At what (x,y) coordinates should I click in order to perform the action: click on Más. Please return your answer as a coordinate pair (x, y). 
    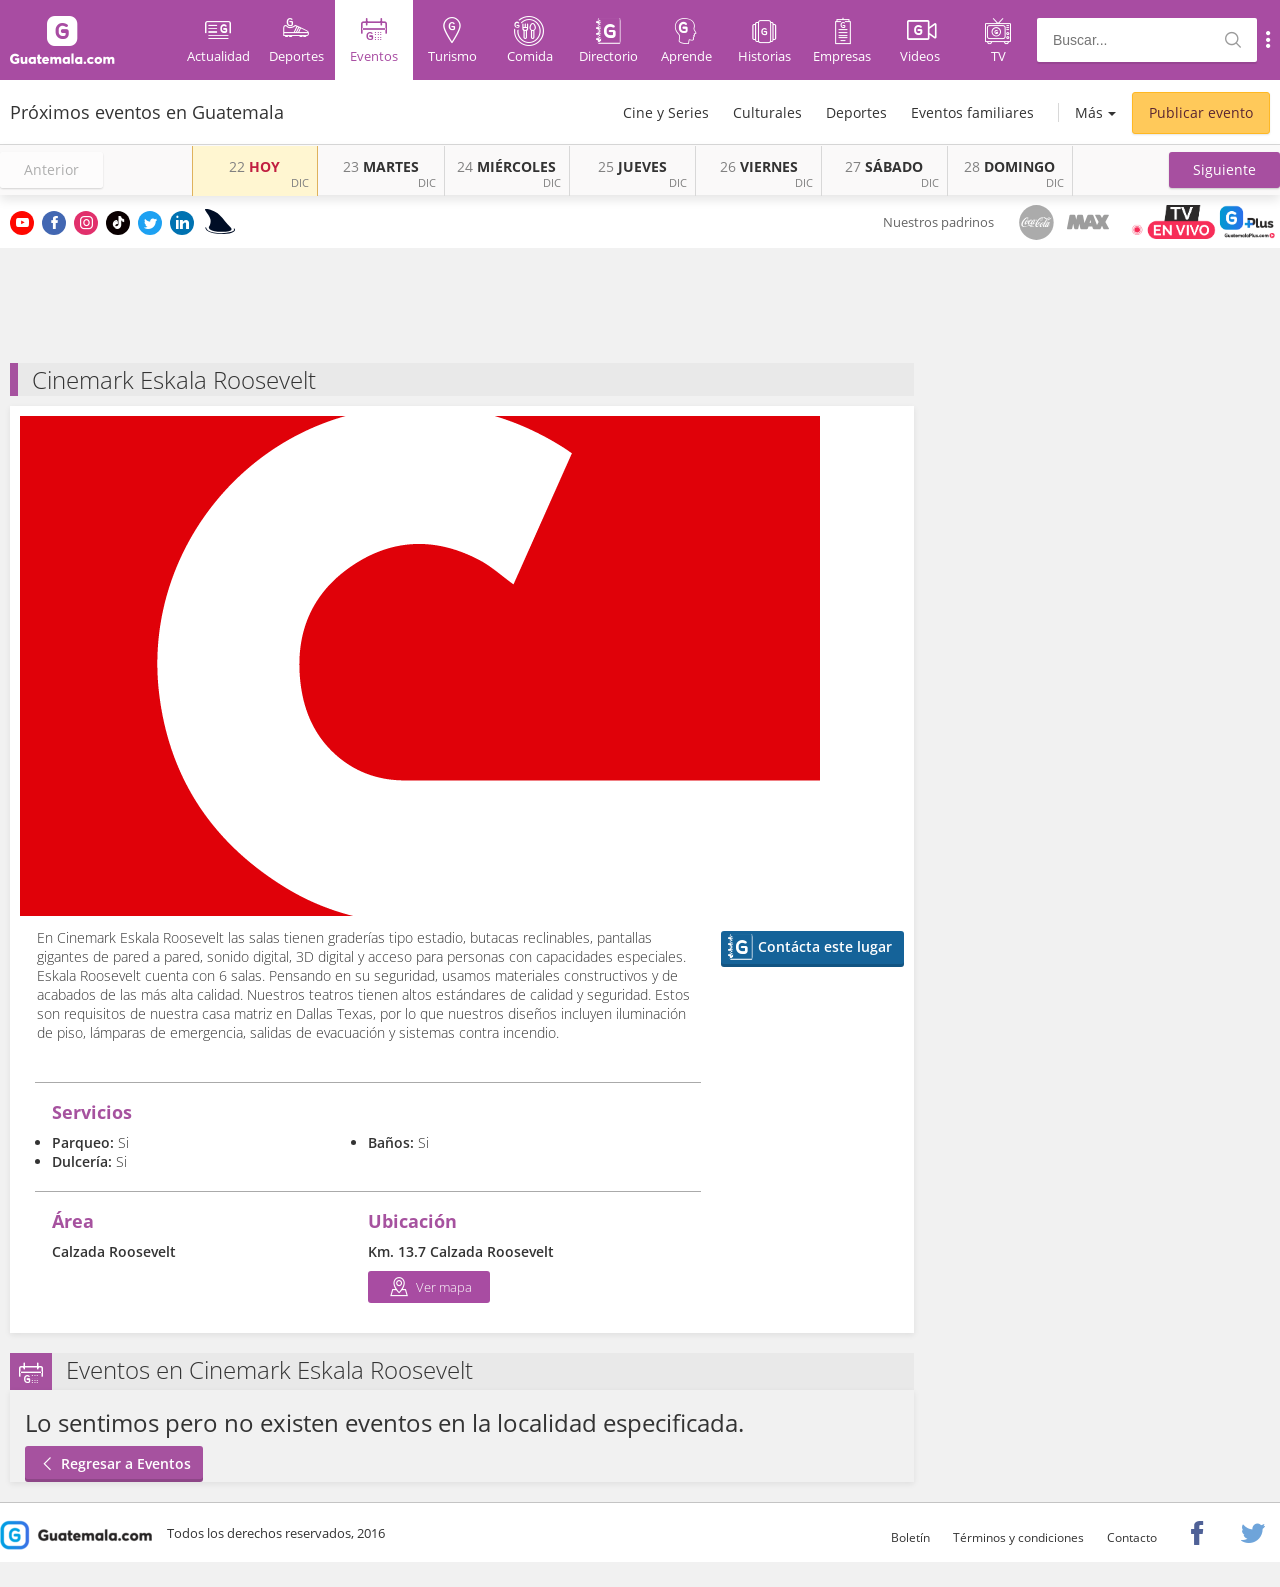
    Looking at the image, I should click on (1089, 112).